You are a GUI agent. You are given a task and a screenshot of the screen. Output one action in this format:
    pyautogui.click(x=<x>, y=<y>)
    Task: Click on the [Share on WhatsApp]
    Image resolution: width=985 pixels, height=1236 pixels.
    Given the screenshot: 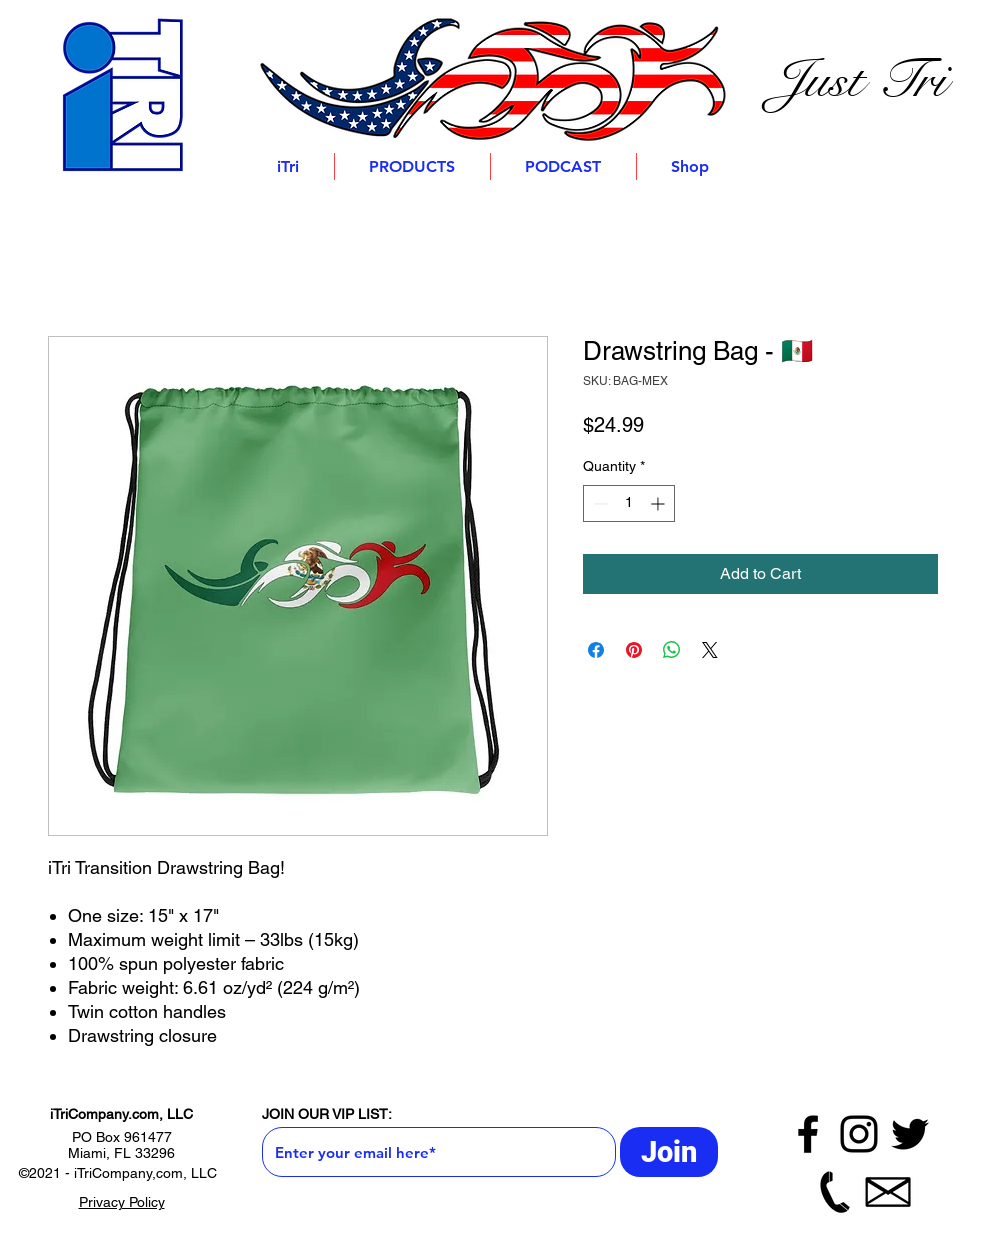 What is the action you would take?
    pyautogui.click(x=672, y=650)
    